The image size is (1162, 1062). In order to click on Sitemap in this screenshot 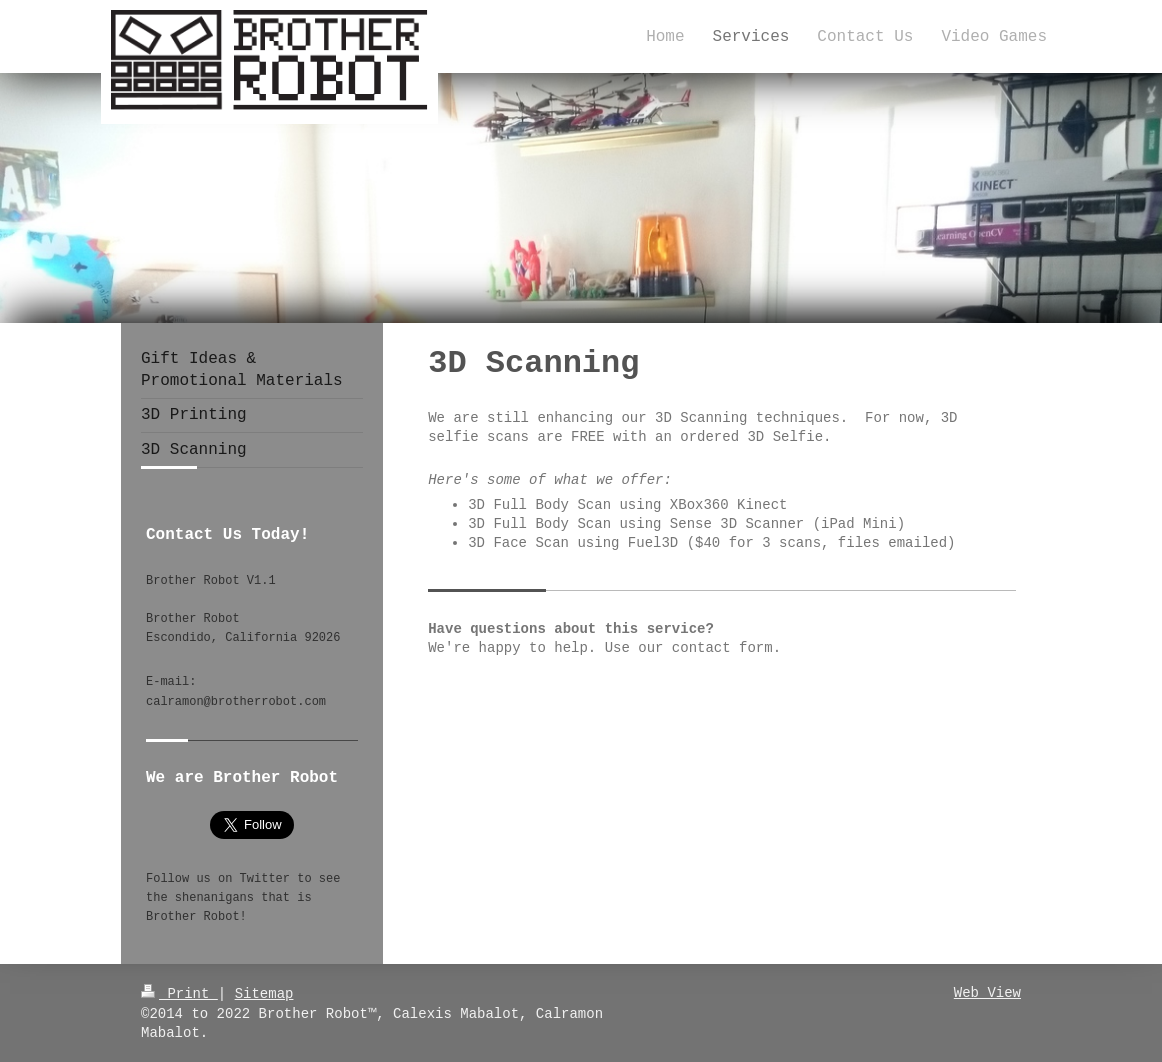, I will do `click(264, 992)`.